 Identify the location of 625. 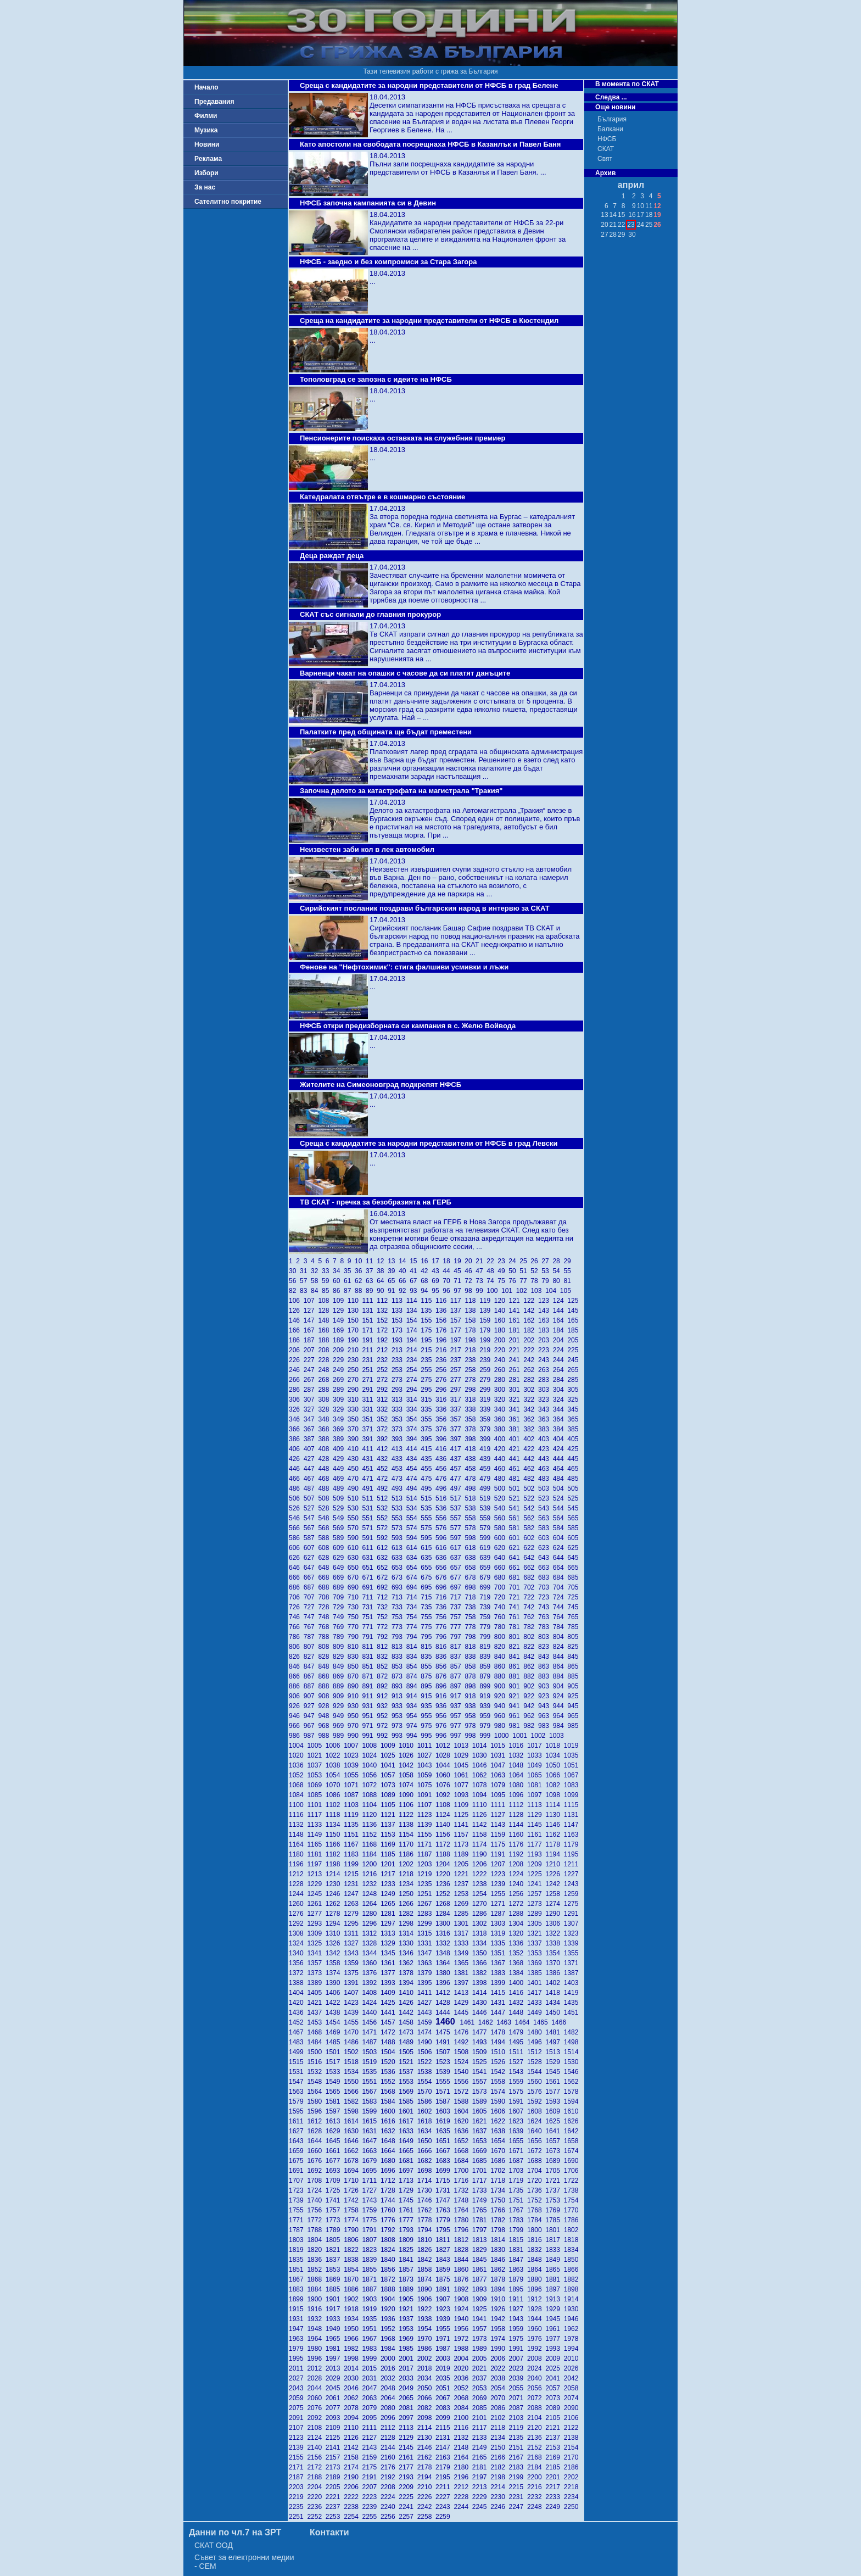
(573, 1548).